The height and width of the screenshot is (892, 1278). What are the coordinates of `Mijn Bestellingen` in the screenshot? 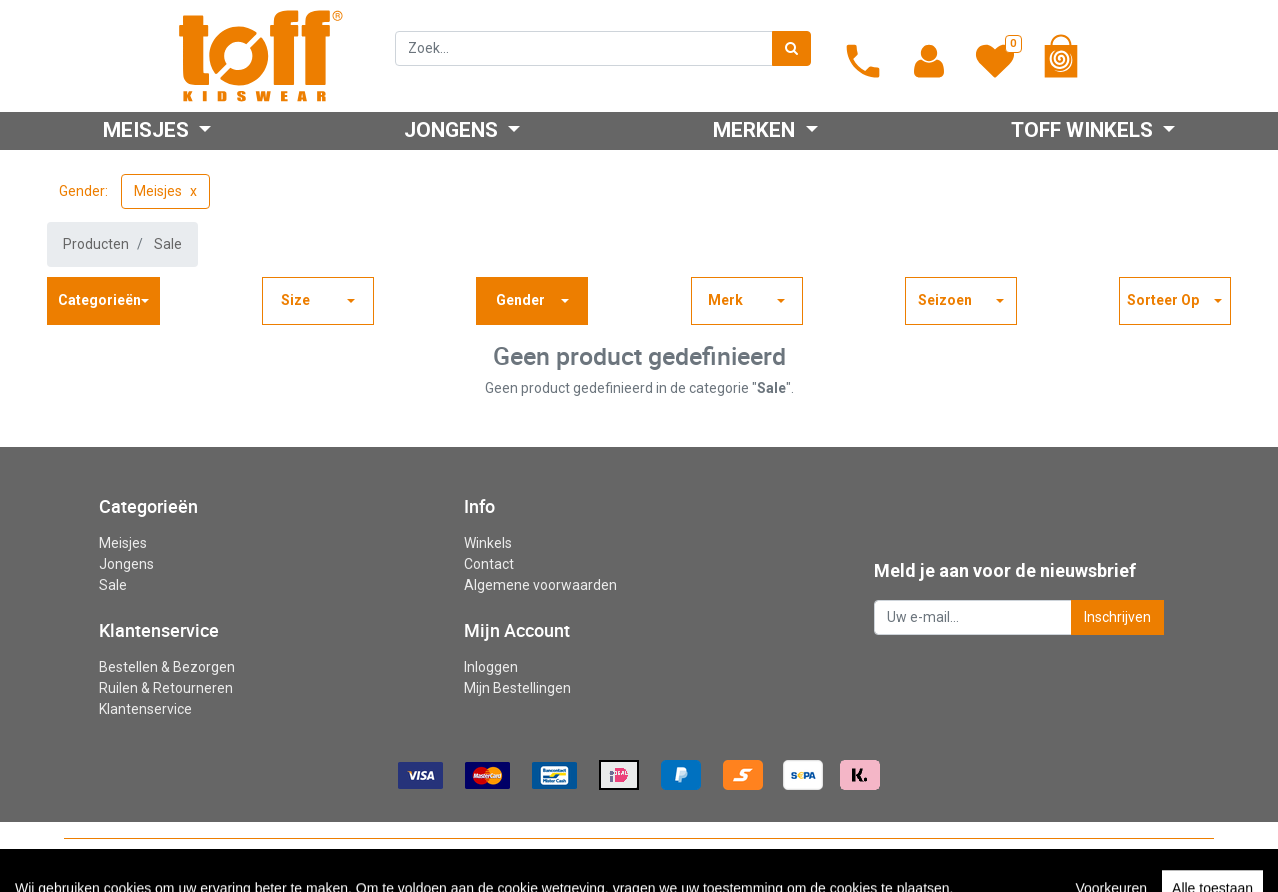 It's located at (517, 688).